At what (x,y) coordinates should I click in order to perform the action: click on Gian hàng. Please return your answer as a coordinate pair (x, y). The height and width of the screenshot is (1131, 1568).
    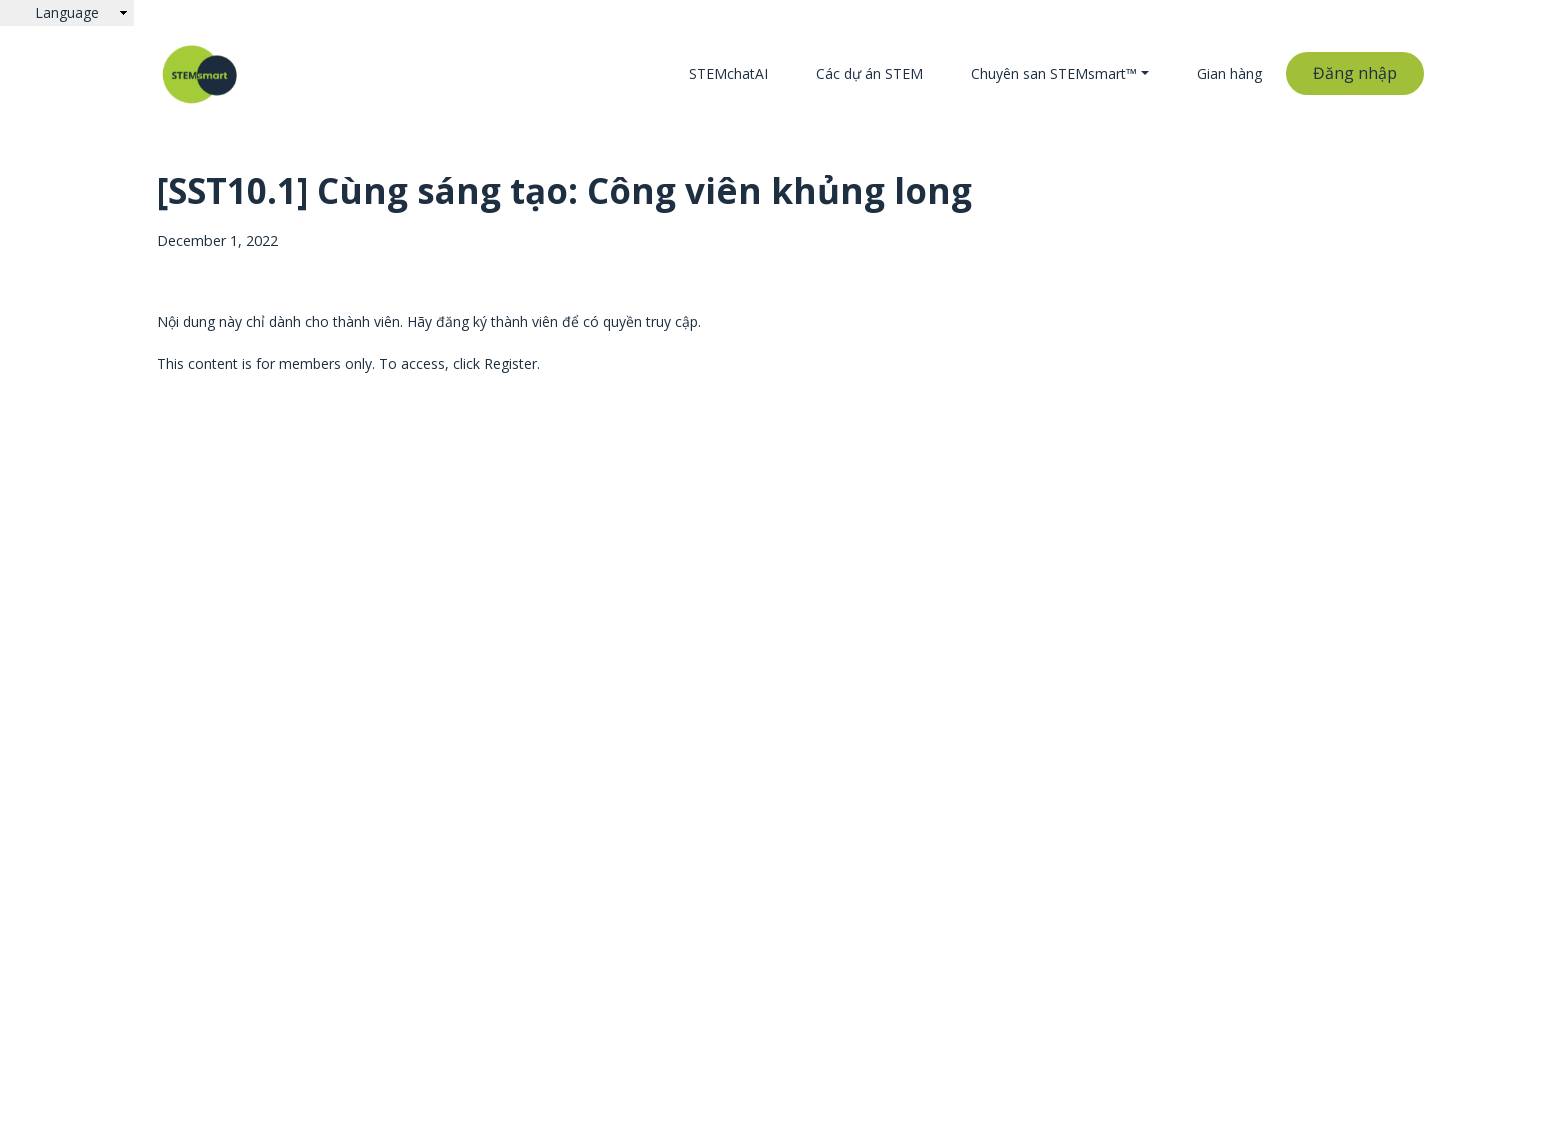
    Looking at the image, I should click on (1229, 73).